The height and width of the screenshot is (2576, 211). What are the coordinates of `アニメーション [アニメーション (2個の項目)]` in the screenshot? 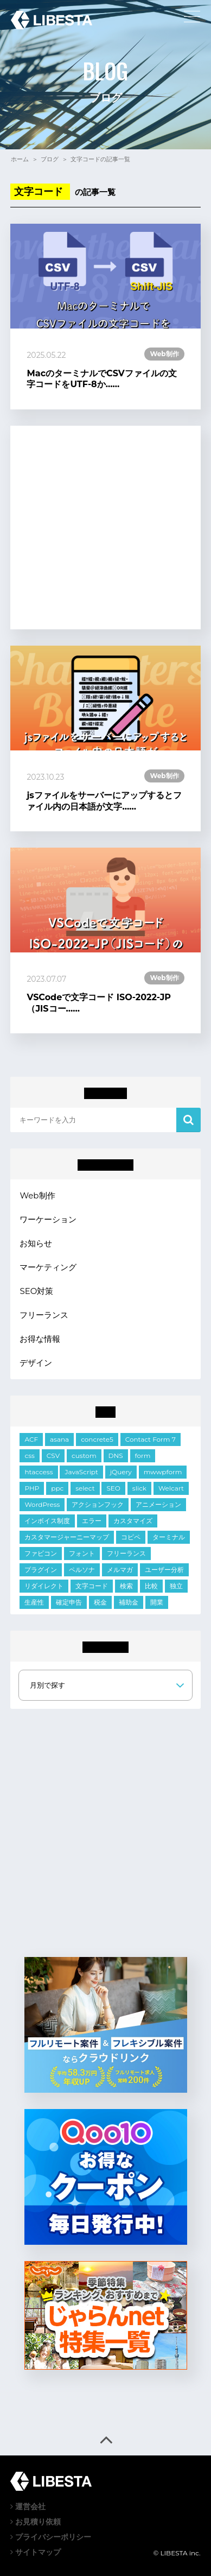 It's located at (158, 1504).